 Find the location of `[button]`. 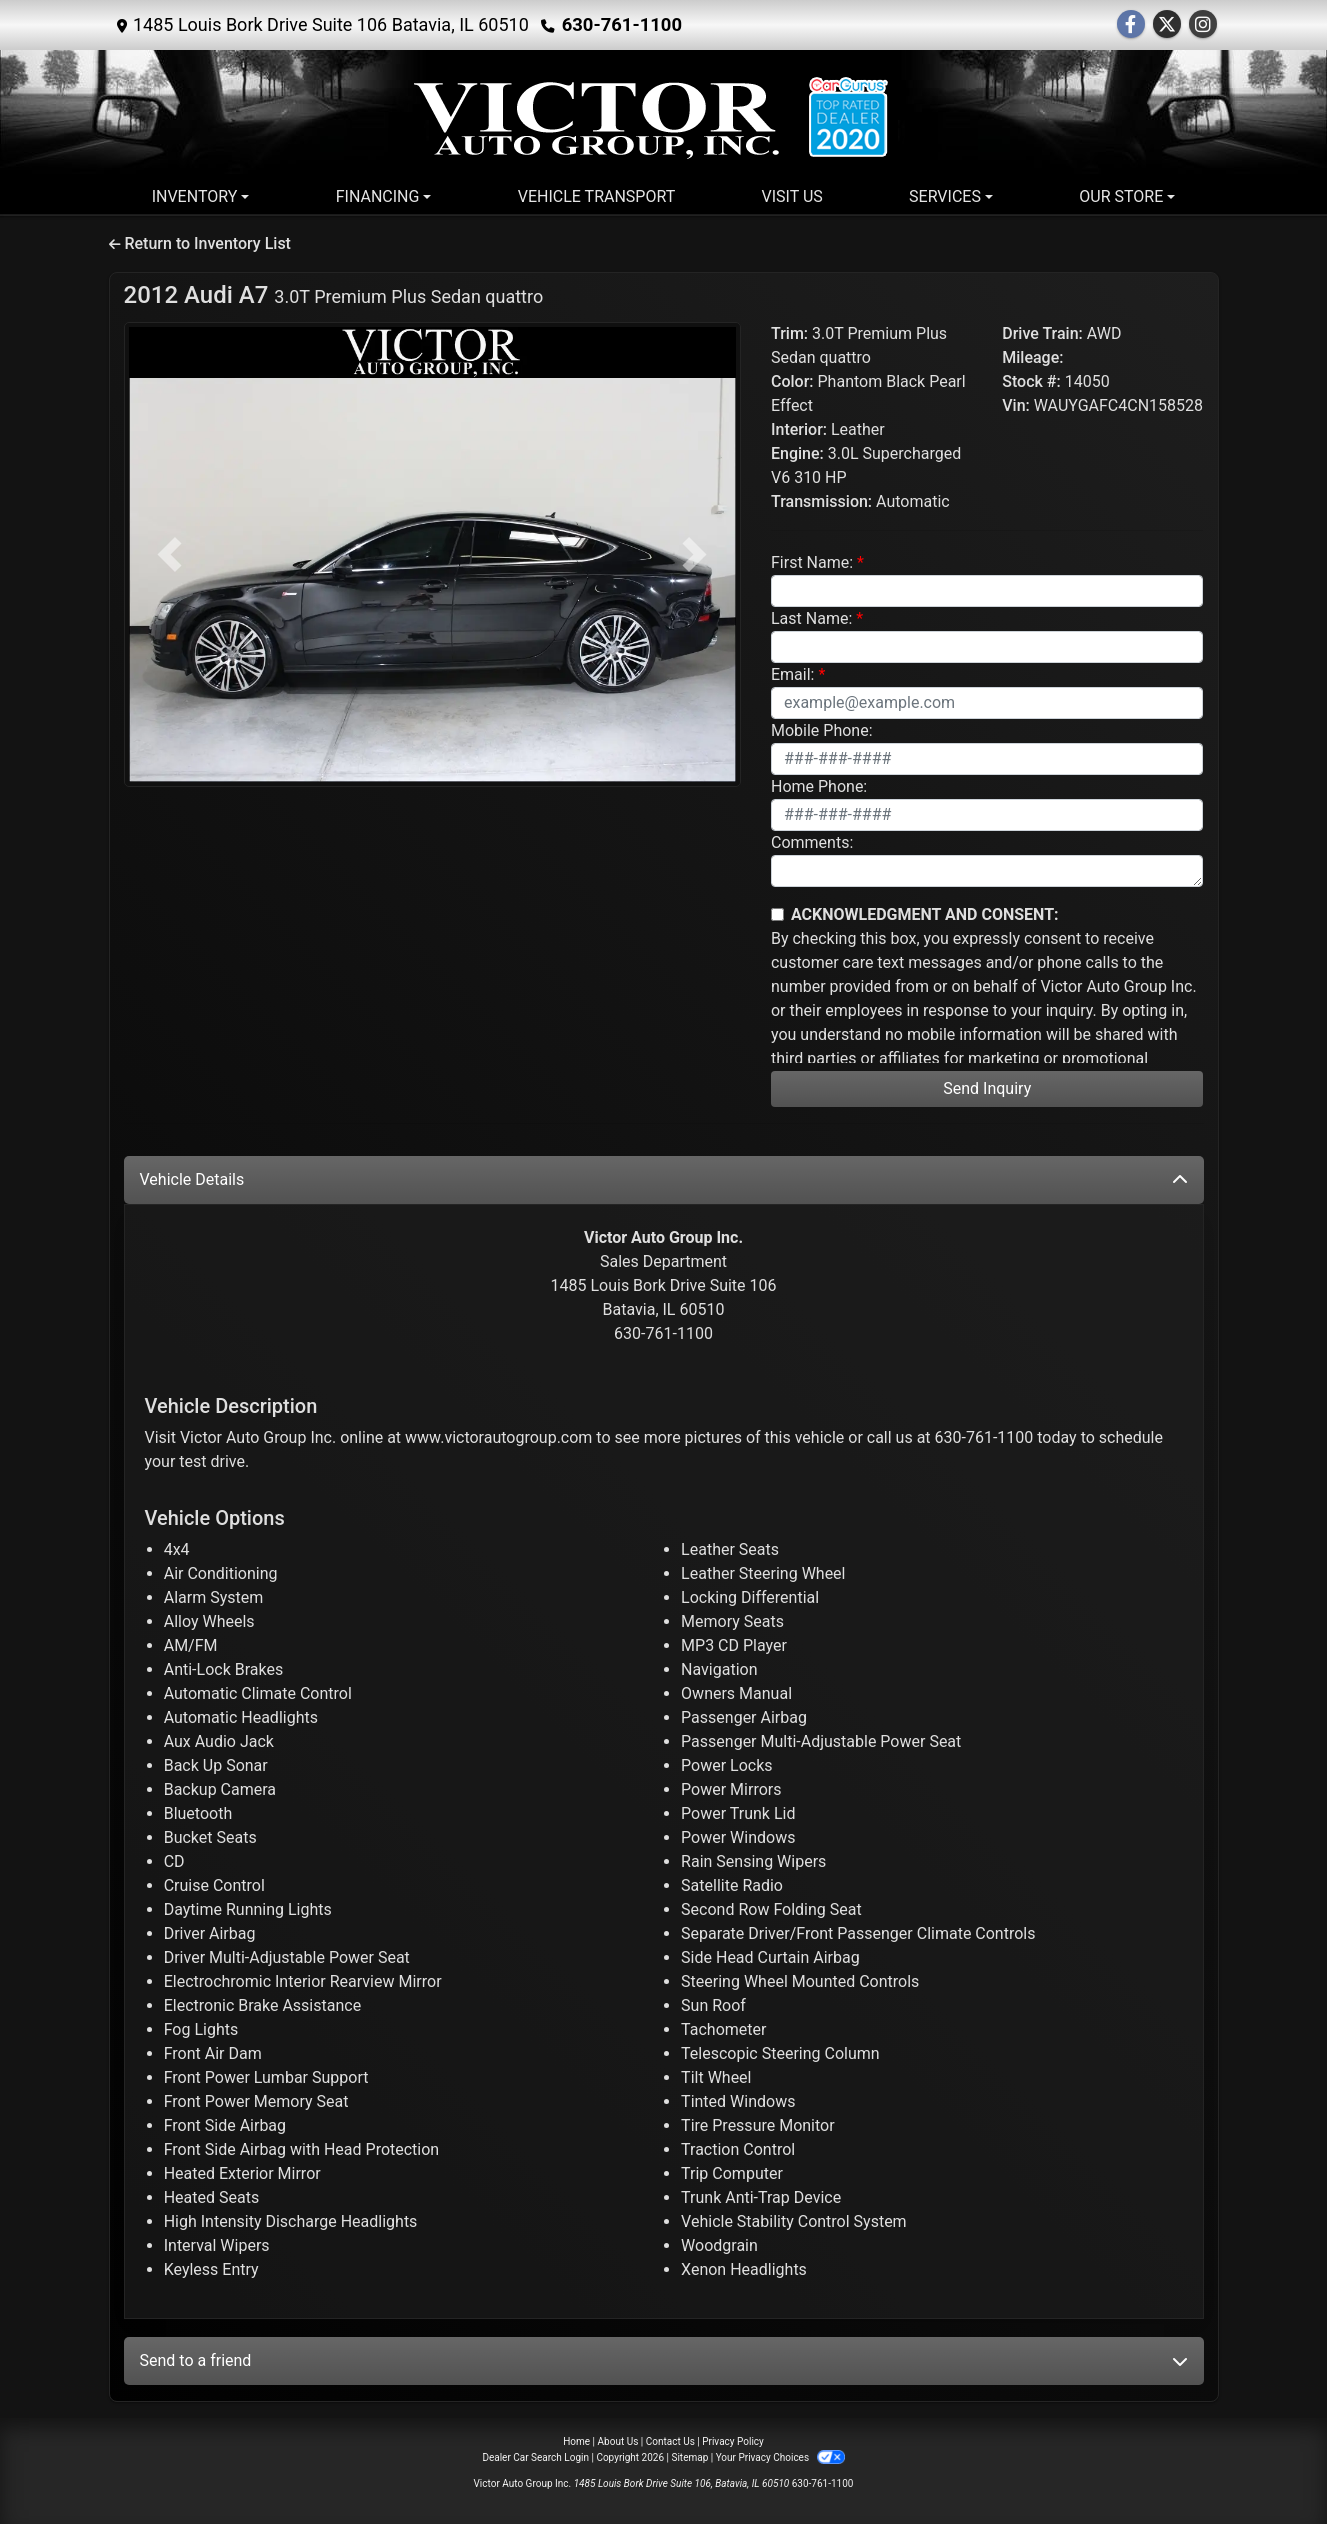

[button] is located at coordinates (170, 555).